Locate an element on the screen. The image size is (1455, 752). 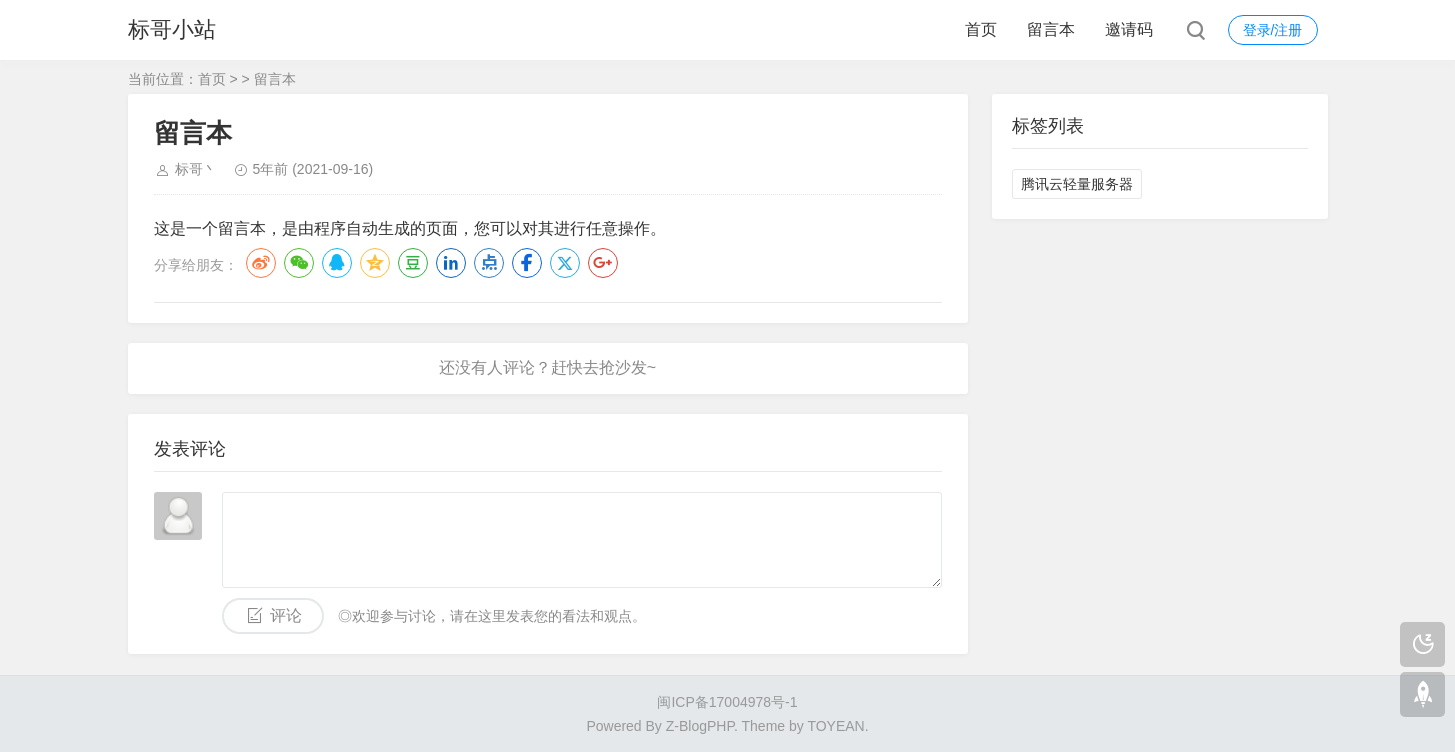
Facebook is located at coordinates (527, 263).